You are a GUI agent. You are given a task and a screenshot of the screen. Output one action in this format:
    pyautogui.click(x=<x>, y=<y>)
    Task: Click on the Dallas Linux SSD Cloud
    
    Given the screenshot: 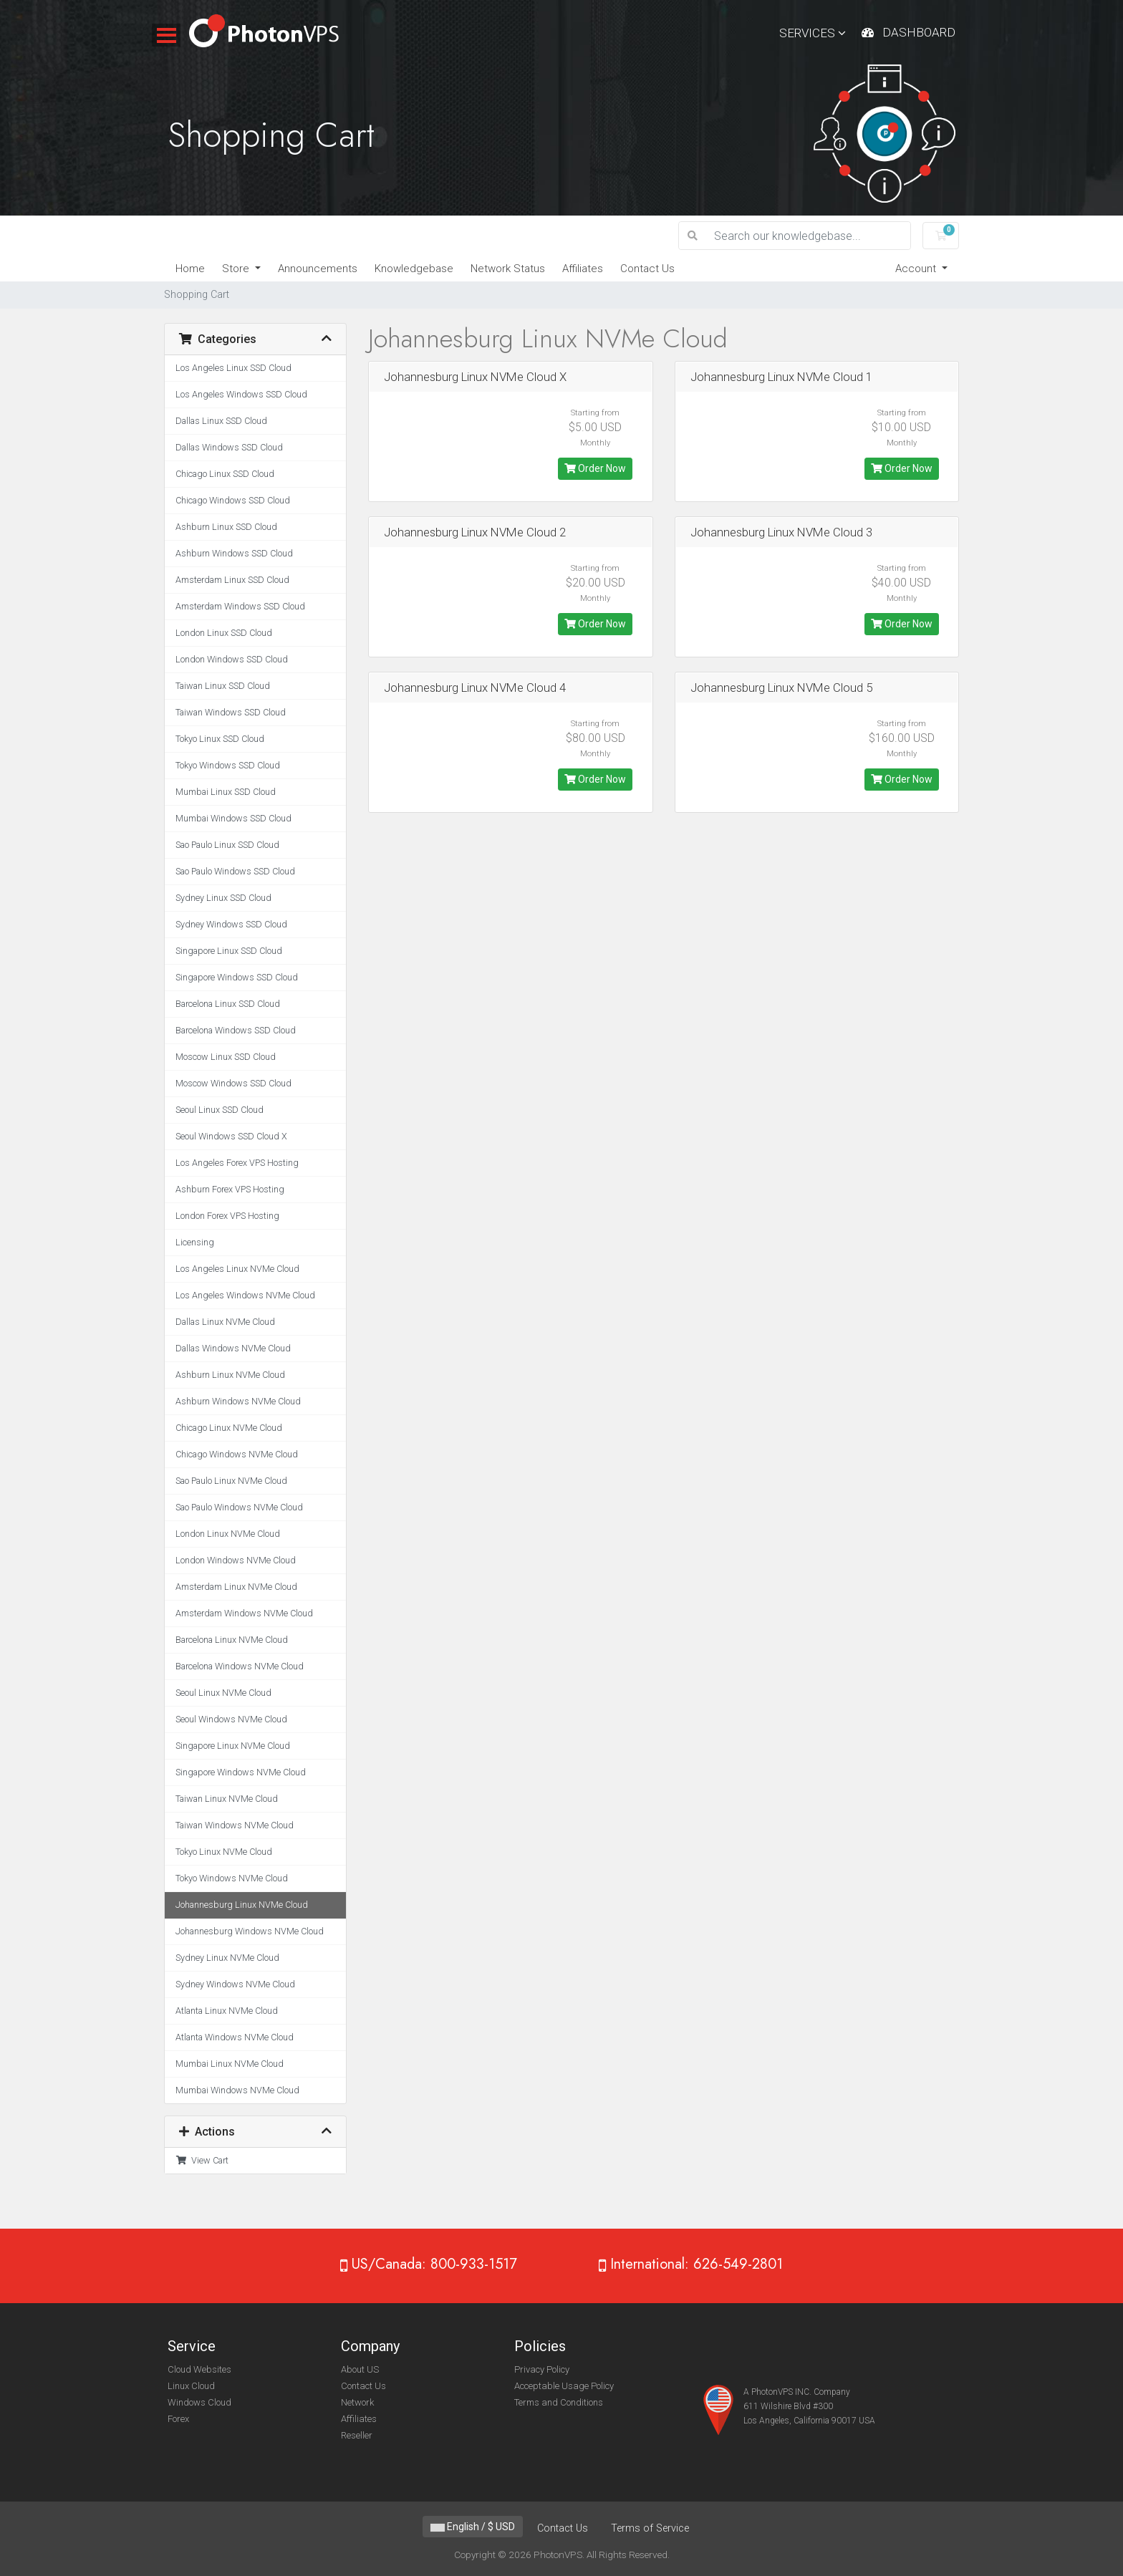 What is the action you would take?
    pyautogui.click(x=221, y=420)
    